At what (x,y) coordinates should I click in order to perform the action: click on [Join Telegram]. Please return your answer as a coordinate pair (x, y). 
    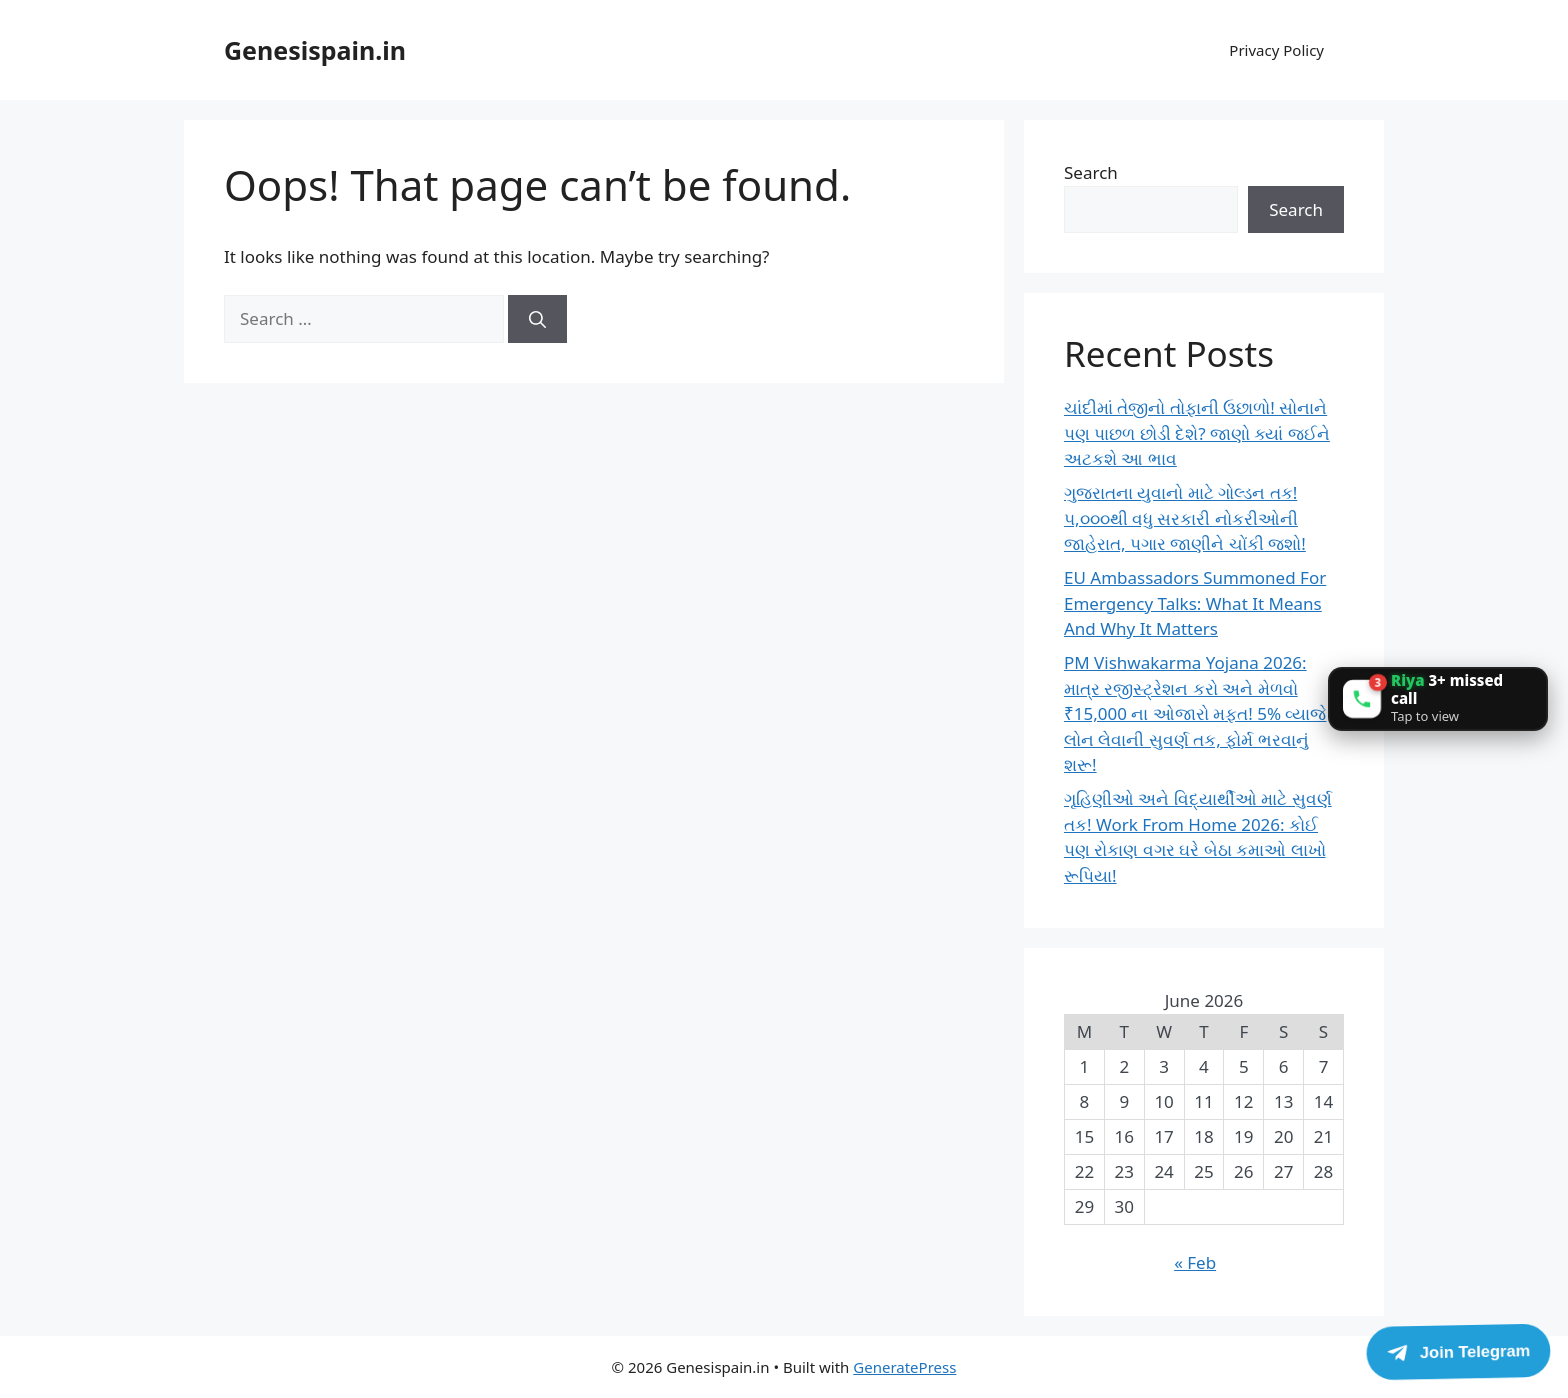
    Looking at the image, I should click on (1458, 1351).